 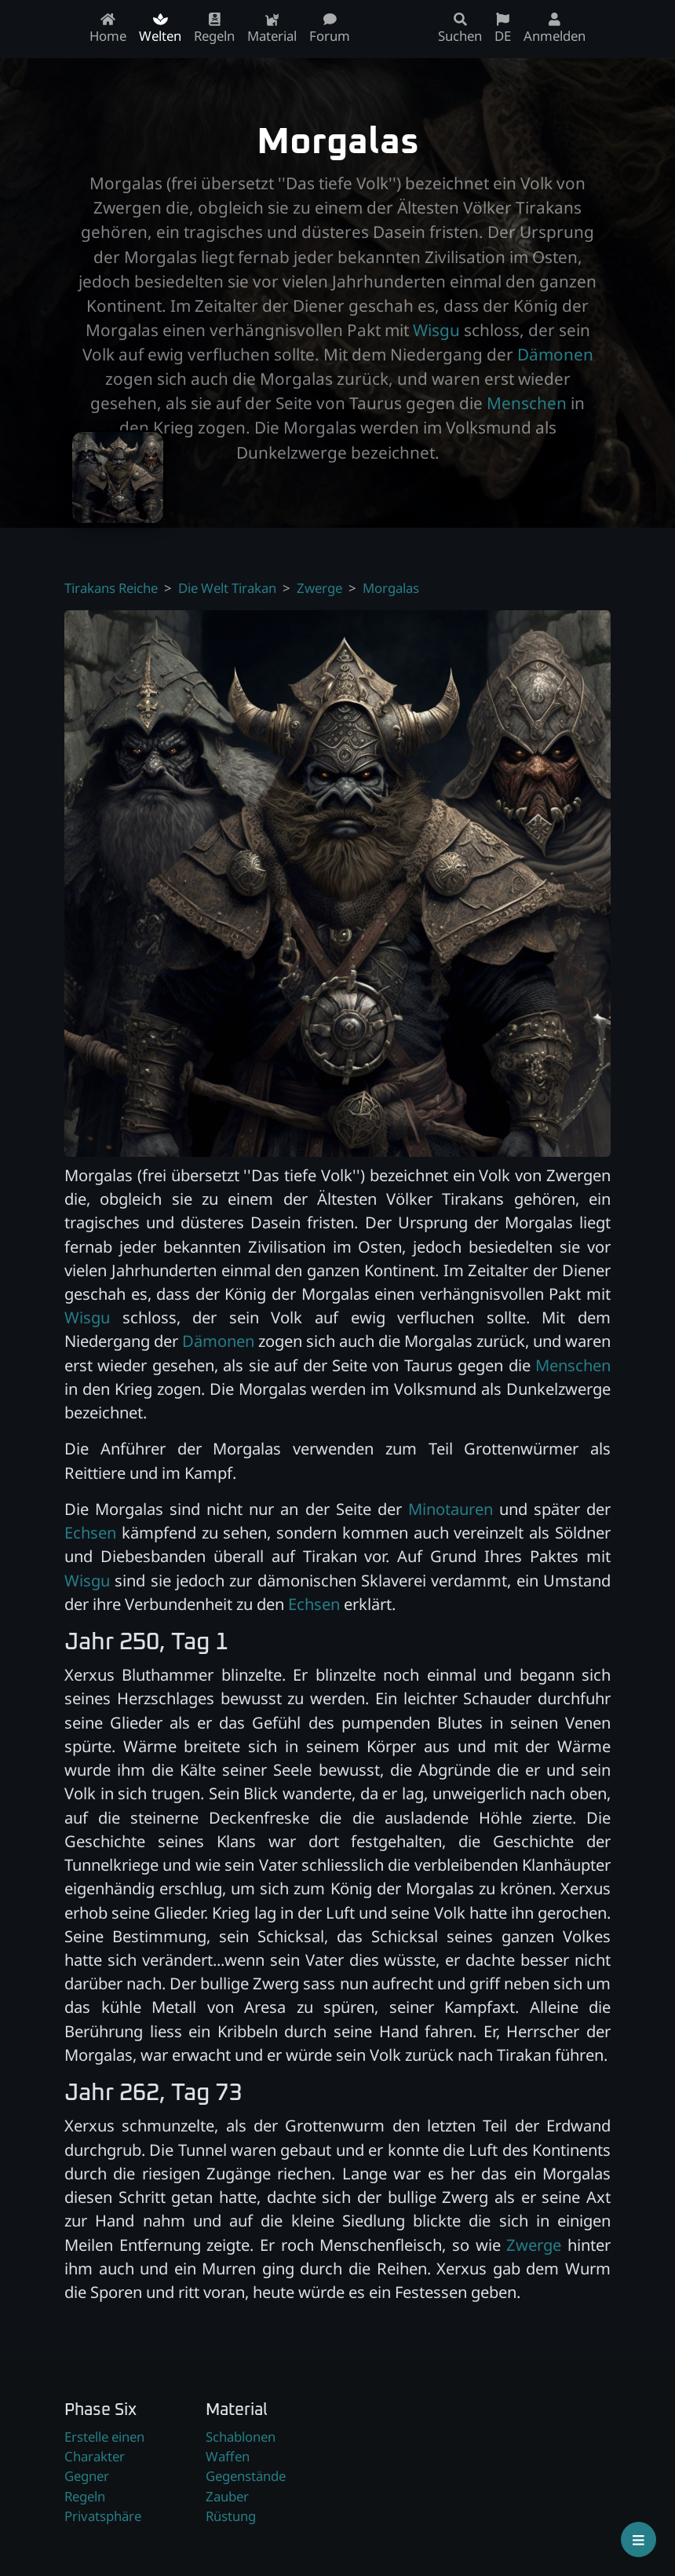 What do you see at coordinates (228, 2456) in the screenshot?
I see `Waffen` at bounding box center [228, 2456].